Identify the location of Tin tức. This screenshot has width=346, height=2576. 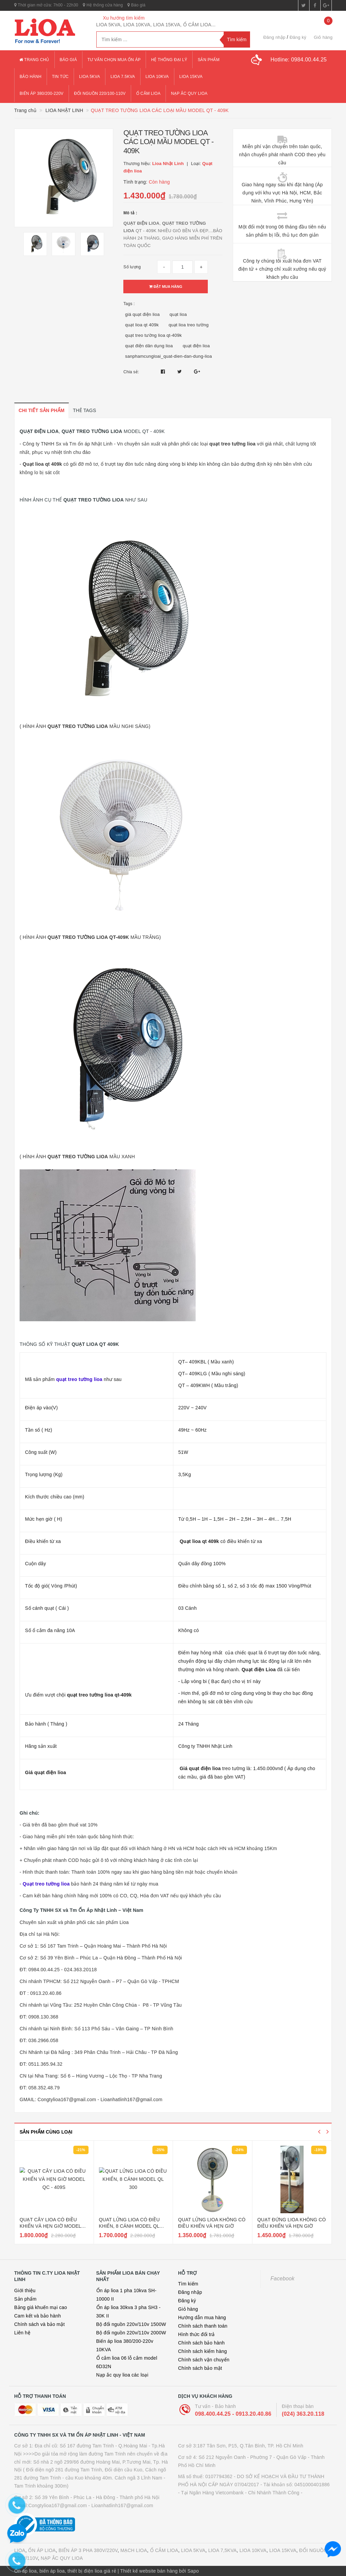
(60, 76).